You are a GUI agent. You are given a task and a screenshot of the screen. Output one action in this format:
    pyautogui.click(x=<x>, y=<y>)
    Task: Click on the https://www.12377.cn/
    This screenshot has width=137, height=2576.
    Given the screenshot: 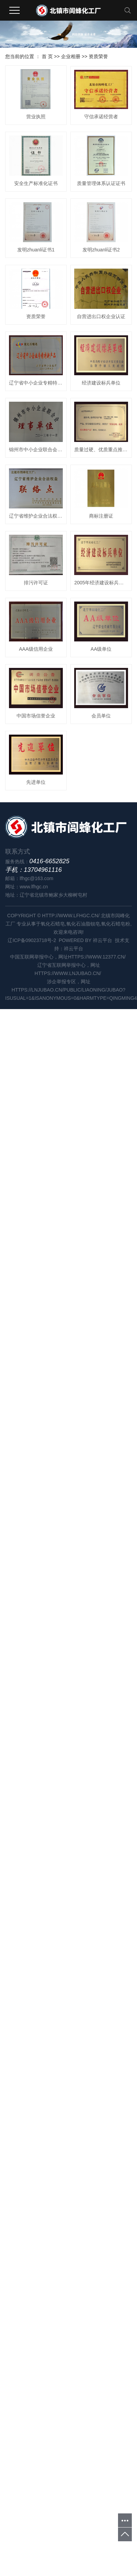 What is the action you would take?
    pyautogui.click(x=97, y=1698)
    